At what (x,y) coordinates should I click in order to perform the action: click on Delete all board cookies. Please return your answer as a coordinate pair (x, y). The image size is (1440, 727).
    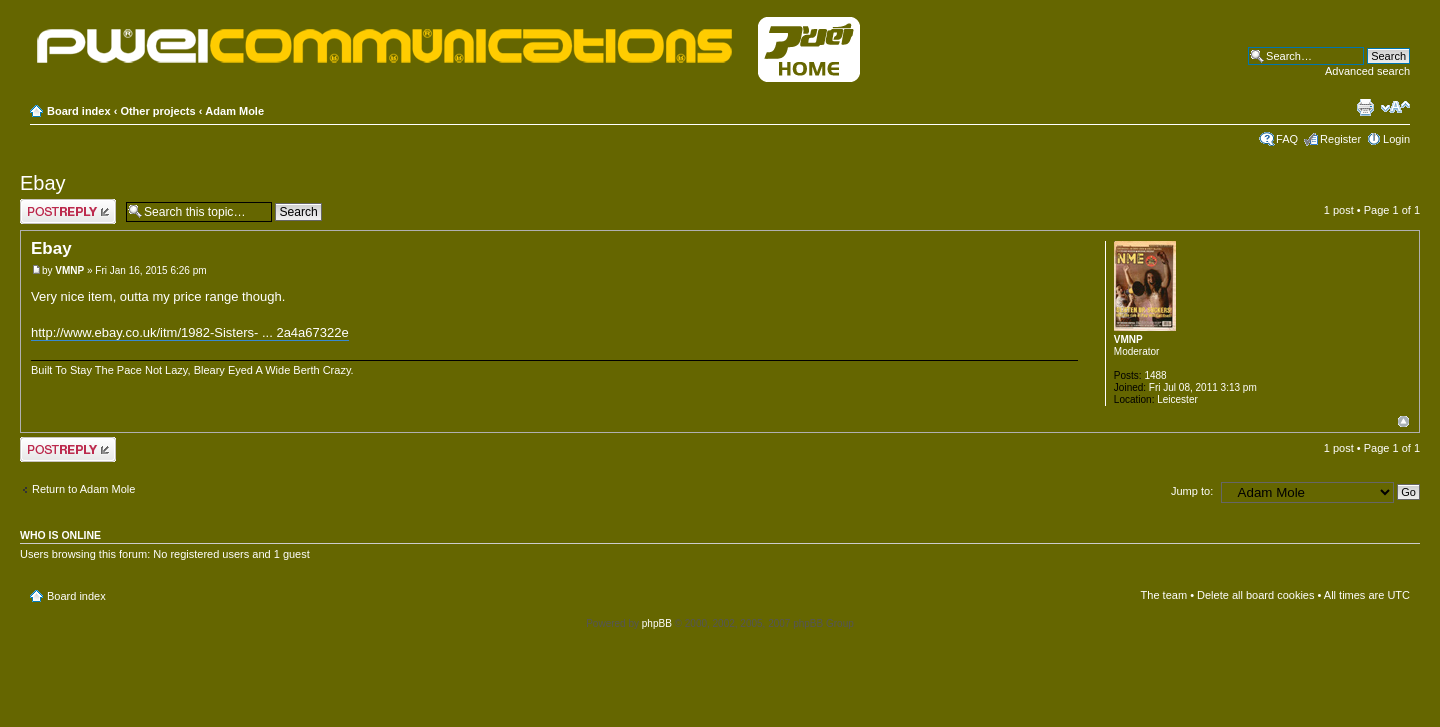
    Looking at the image, I should click on (1255, 595).